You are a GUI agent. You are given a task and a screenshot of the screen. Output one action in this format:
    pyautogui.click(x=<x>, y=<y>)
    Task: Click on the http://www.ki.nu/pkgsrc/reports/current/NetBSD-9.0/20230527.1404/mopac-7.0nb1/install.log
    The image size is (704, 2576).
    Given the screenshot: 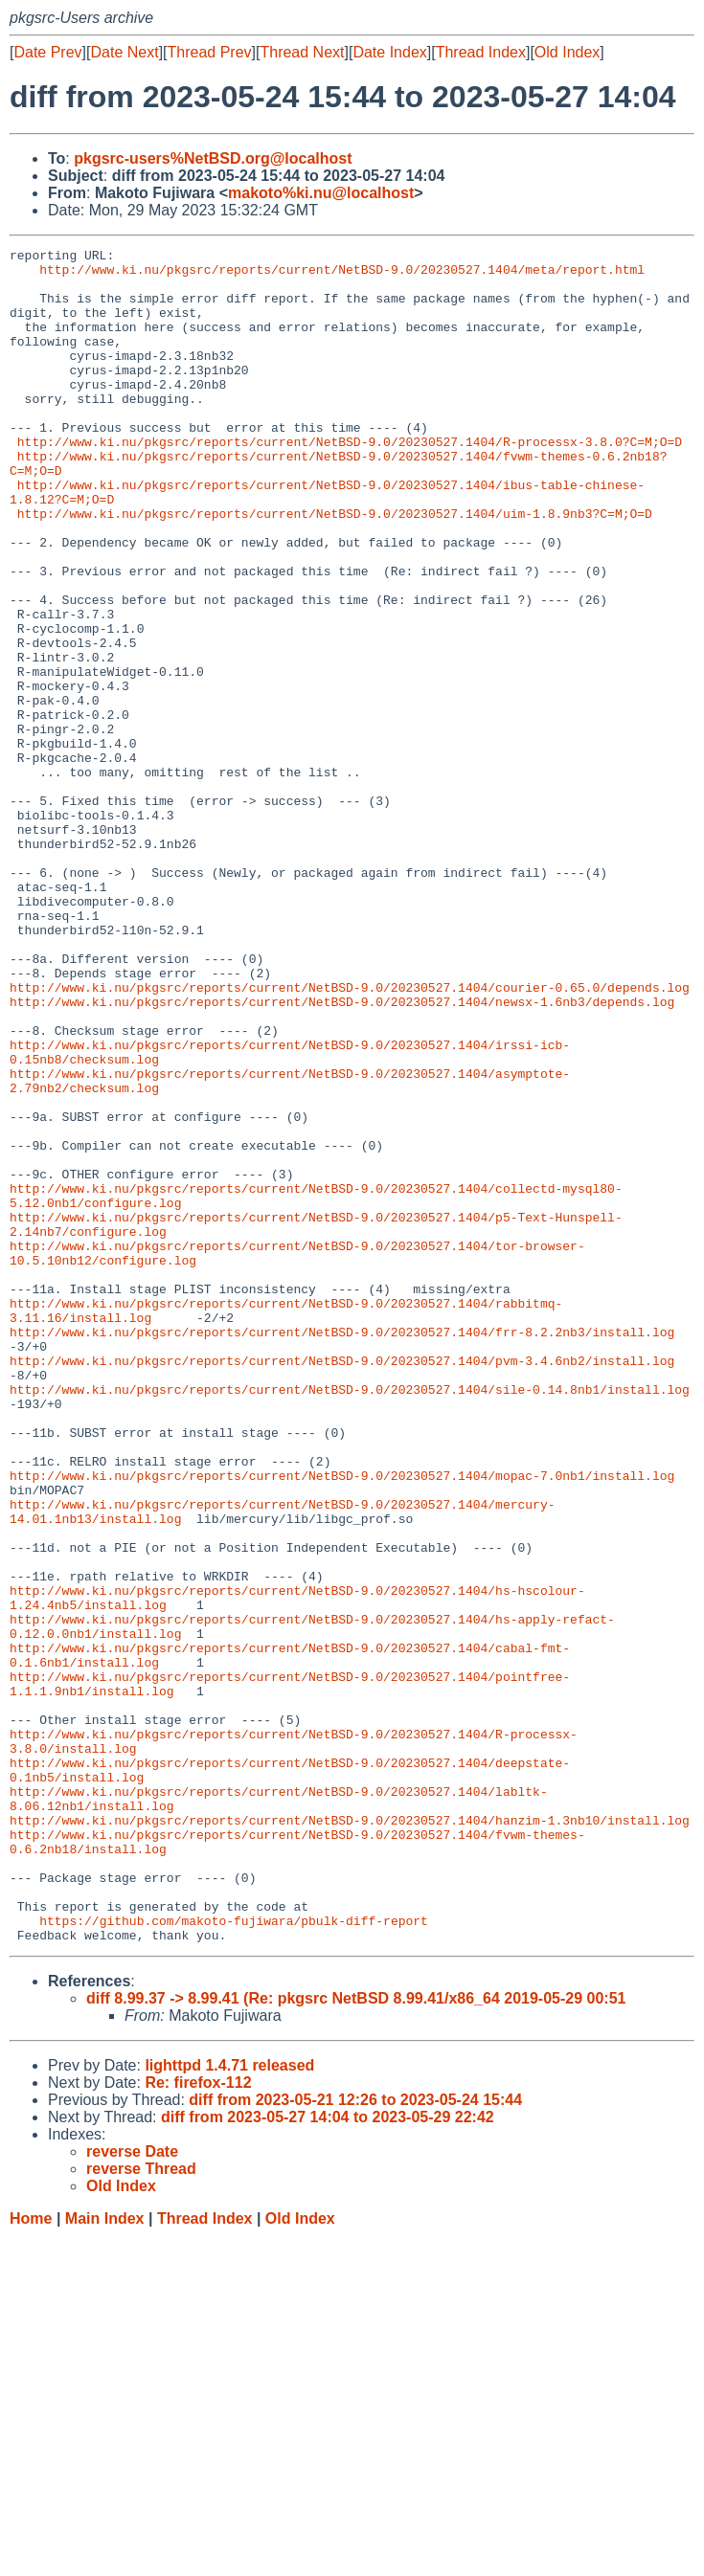 What is the action you would take?
    pyautogui.click(x=342, y=1722)
    